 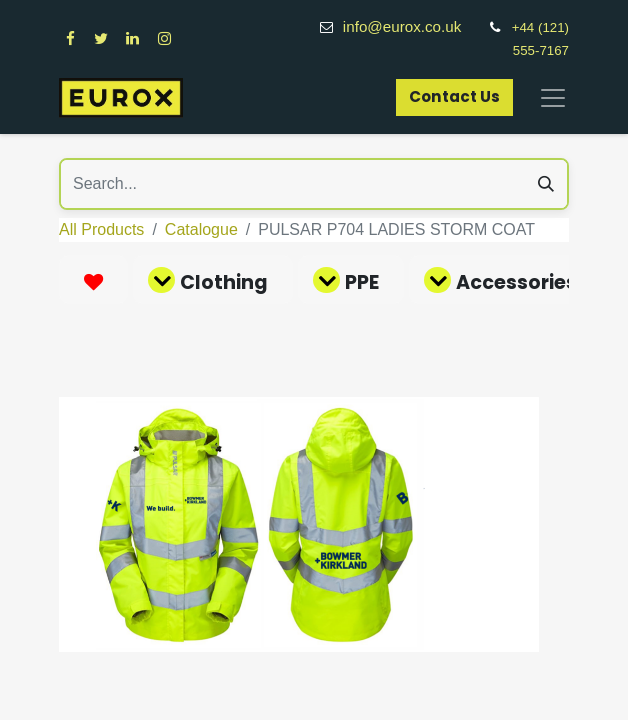 I want to click on Catalogue, so click(x=201, y=229).